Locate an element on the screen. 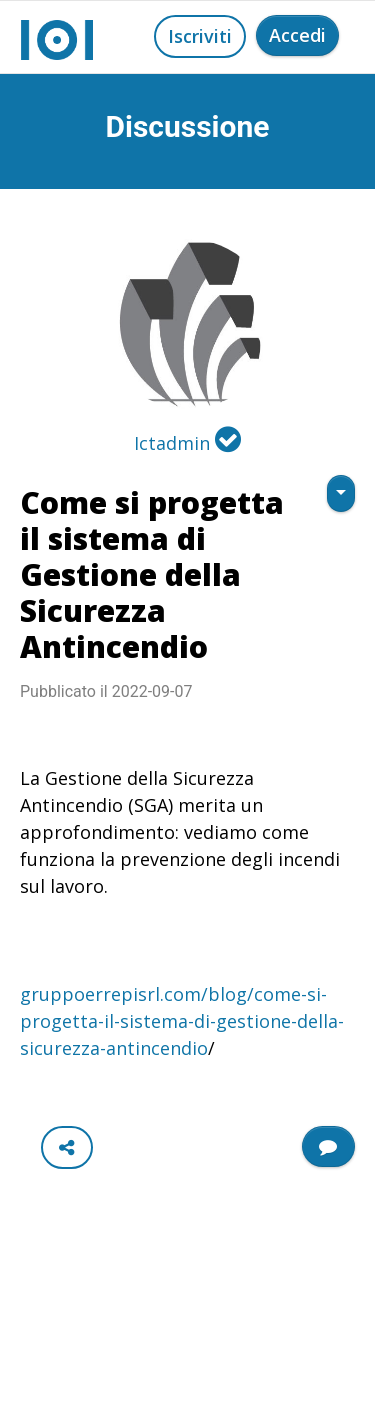  Accedi is located at coordinates (297, 35).